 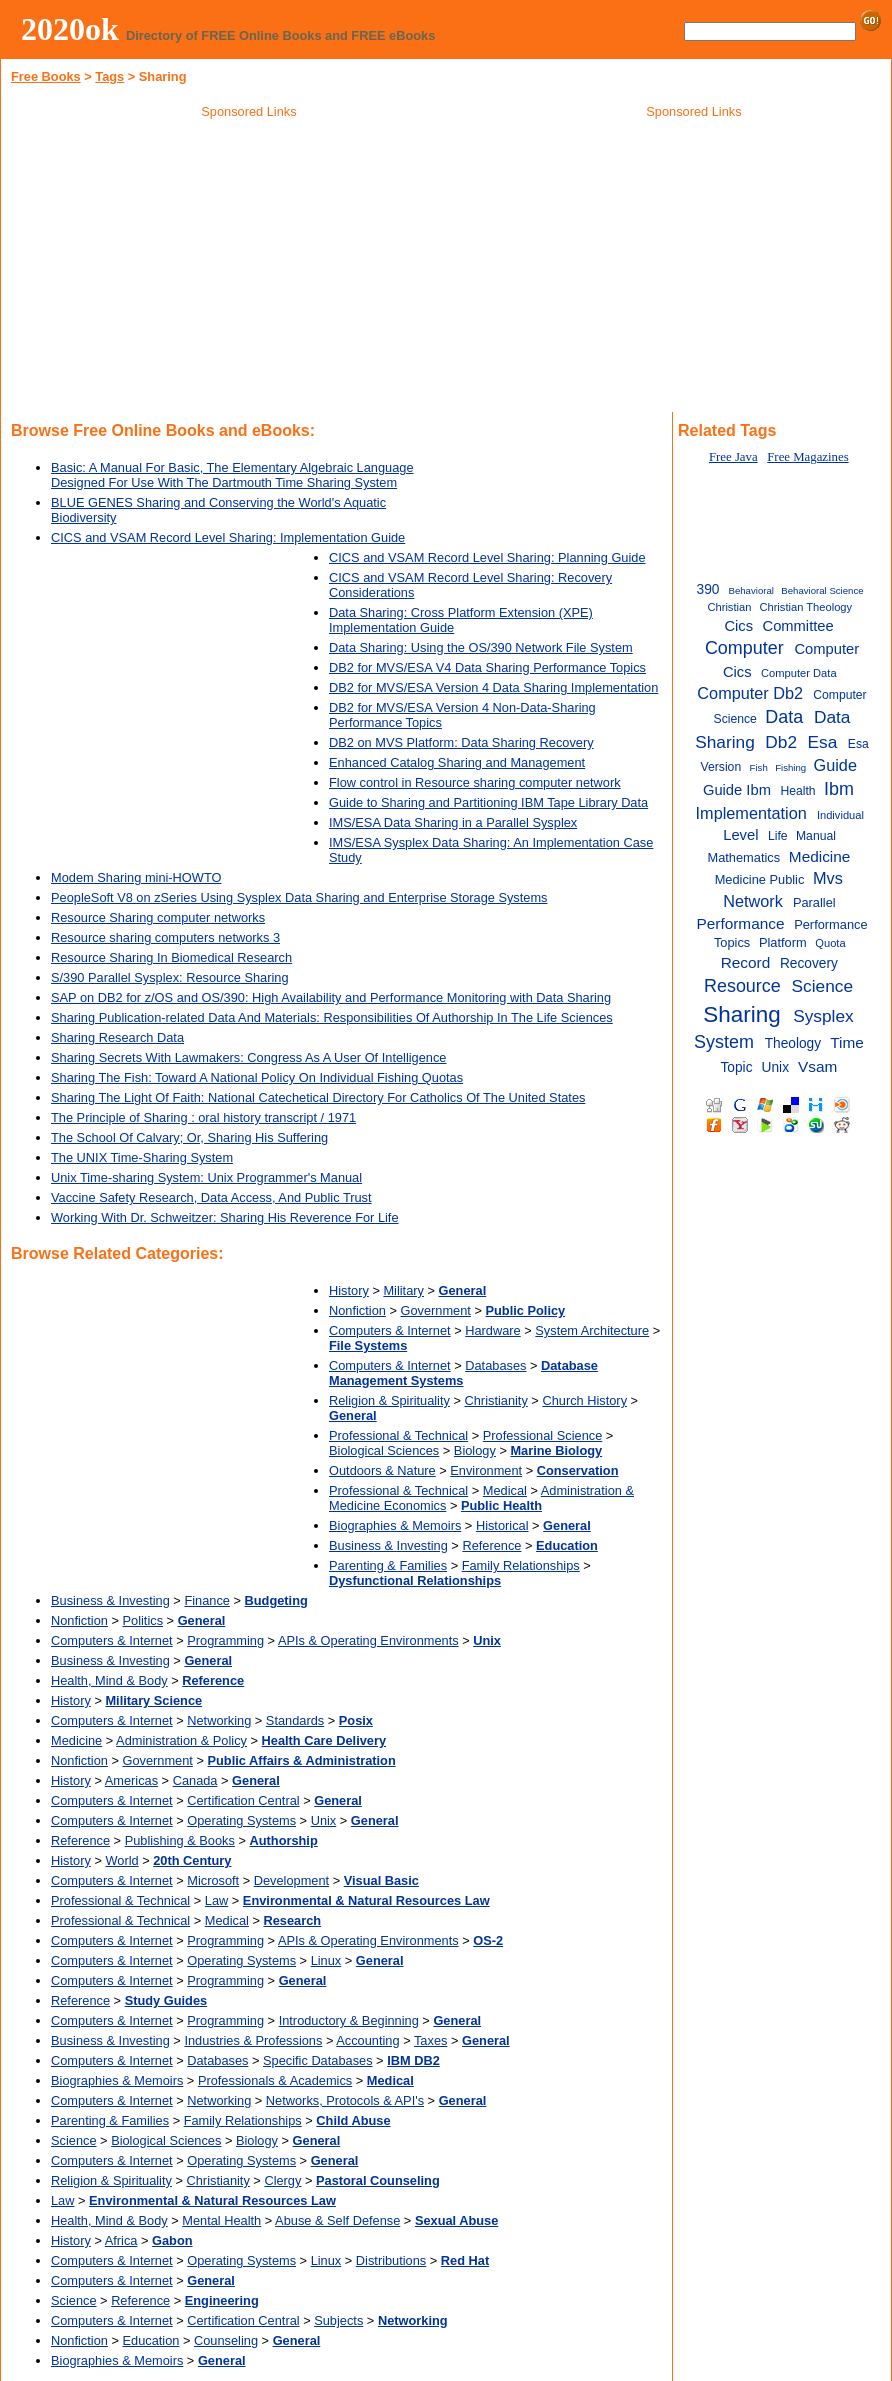 I want to click on Family Relationships, so click(x=521, y=1565).